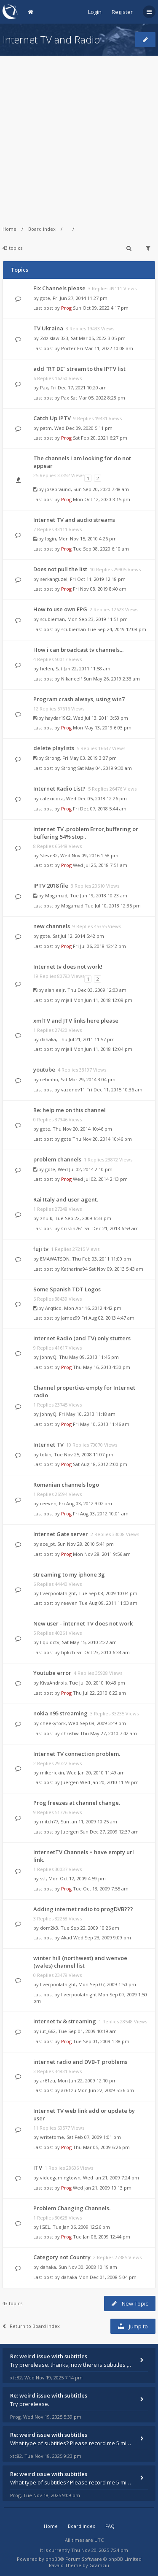 This screenshot has height=2576, width=158. Describe the element at coordinates (105, 348) in the screenshot. I see `Fri Mar 11, 2022 10:08 am` at that location.